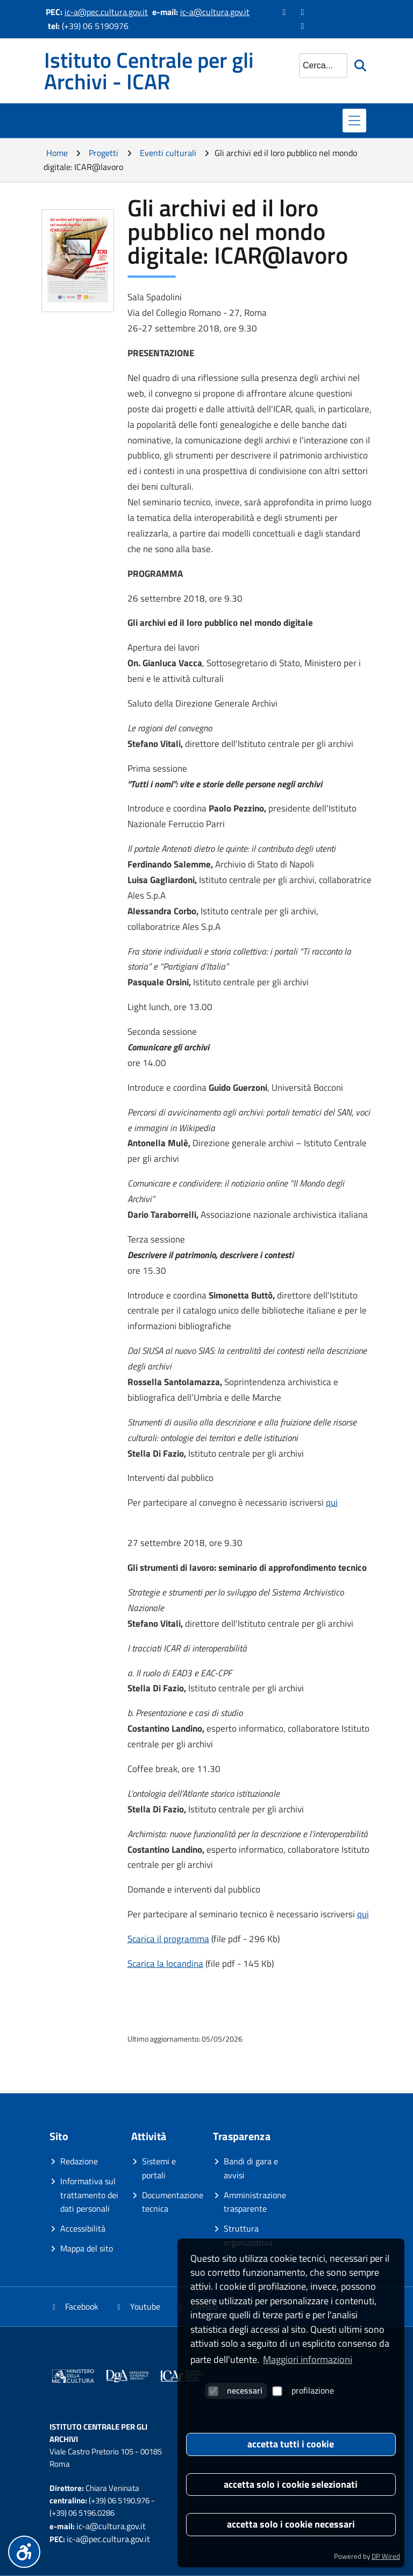 The width and height of the screenshot is (413, 2576). I want to click on ic-a@cultura.gov.it, so click(215, 11).